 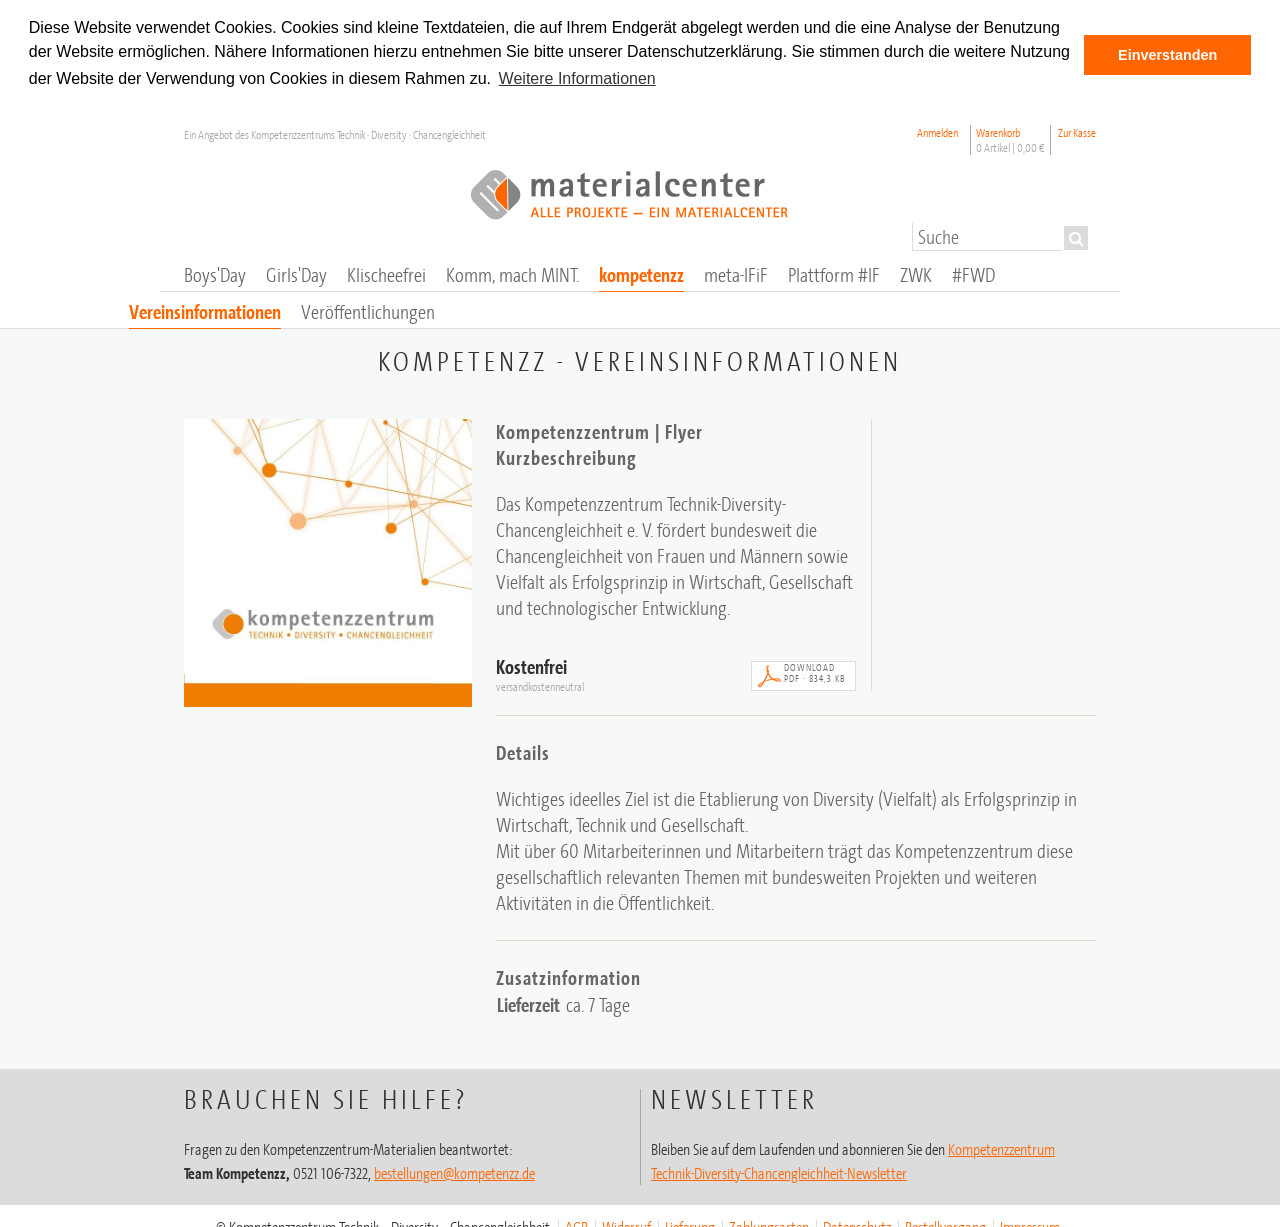 What do you see at coordinates (1167, 55) in the screenshot?
I see `Einverstanden [button]` at bounding box center [1167, 55].